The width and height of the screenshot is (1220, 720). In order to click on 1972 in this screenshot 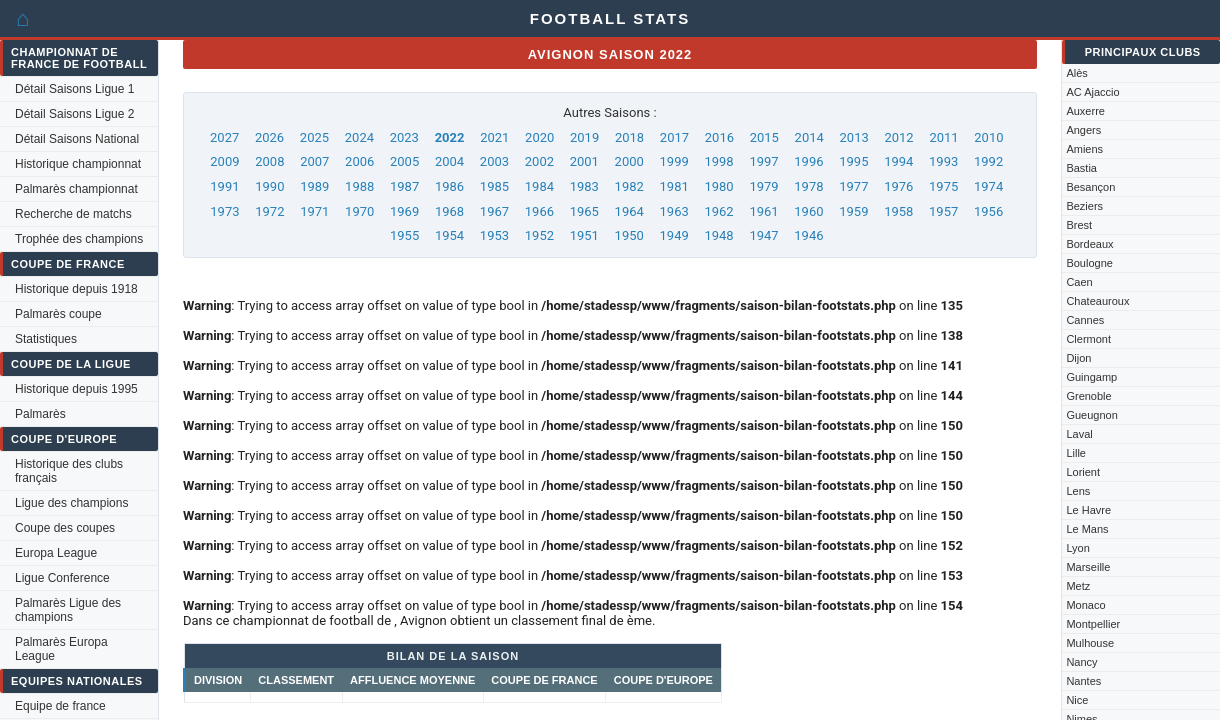, I will do `click(269, 211)`.